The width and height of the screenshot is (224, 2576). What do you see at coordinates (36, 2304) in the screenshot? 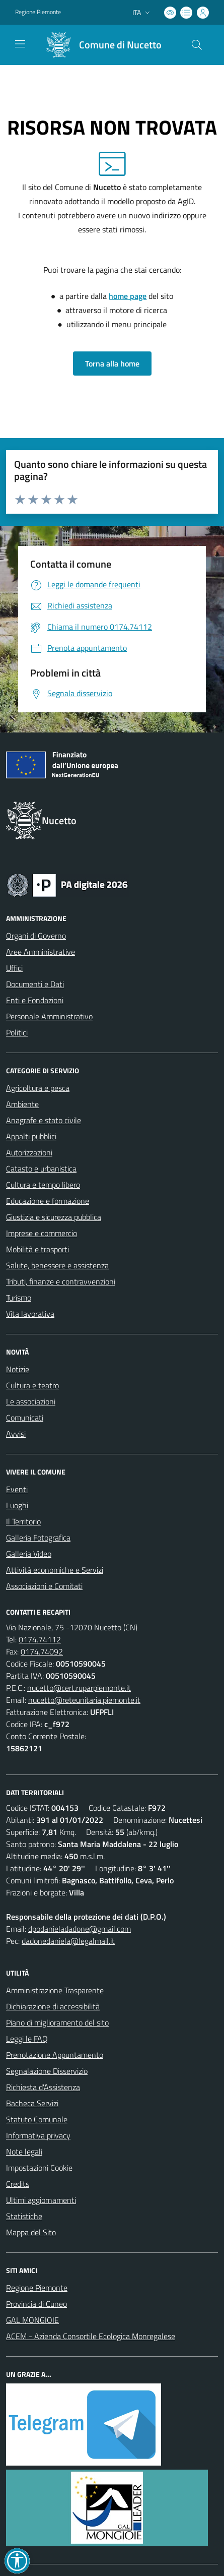
I see `Provincia di Cuneo` at bounding box center [36, 2304].